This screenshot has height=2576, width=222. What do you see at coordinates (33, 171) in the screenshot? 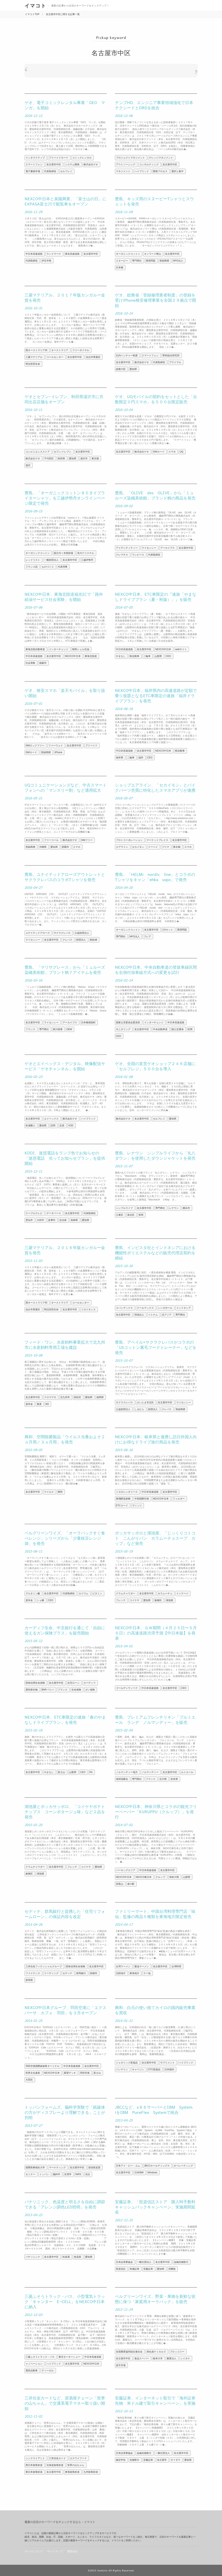
I see `電子書籍市場` at bounding box center [33, 171].